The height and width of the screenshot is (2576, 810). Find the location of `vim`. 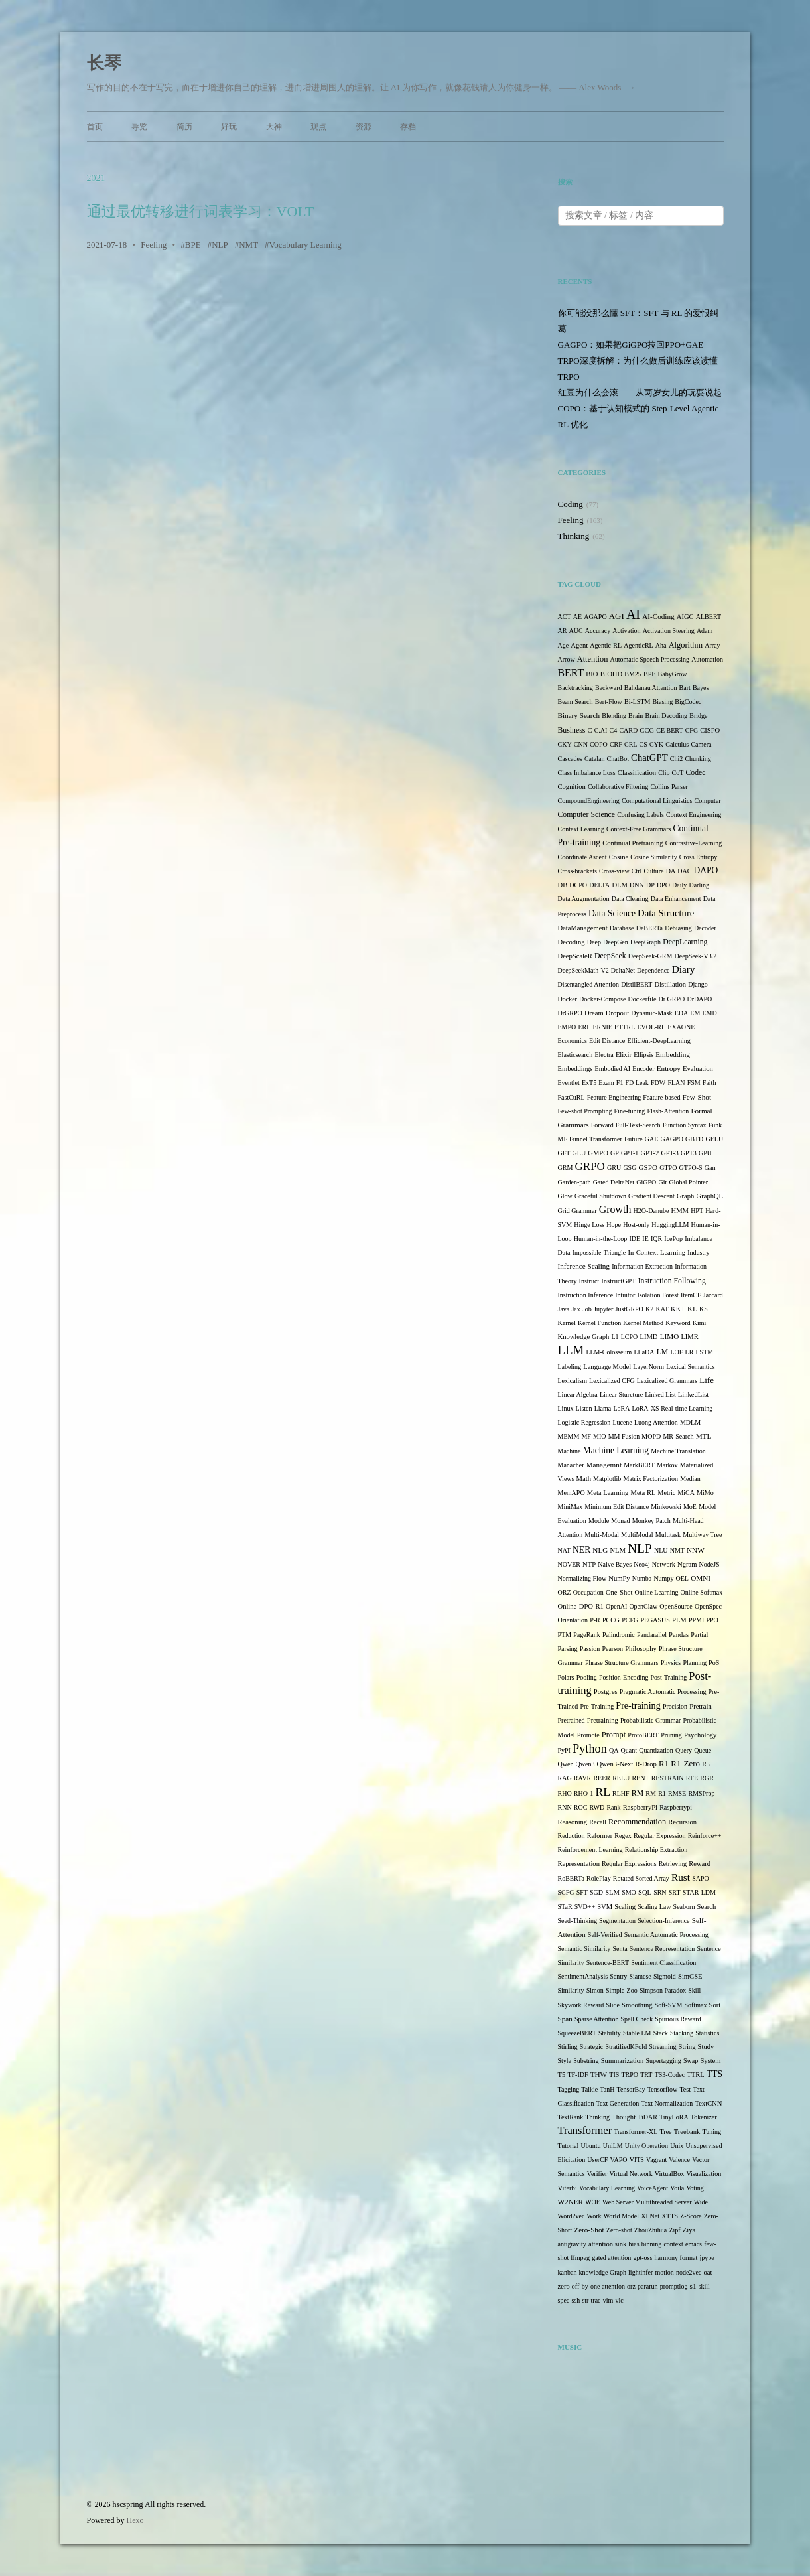

vim is located at coordinates (608, 2300).